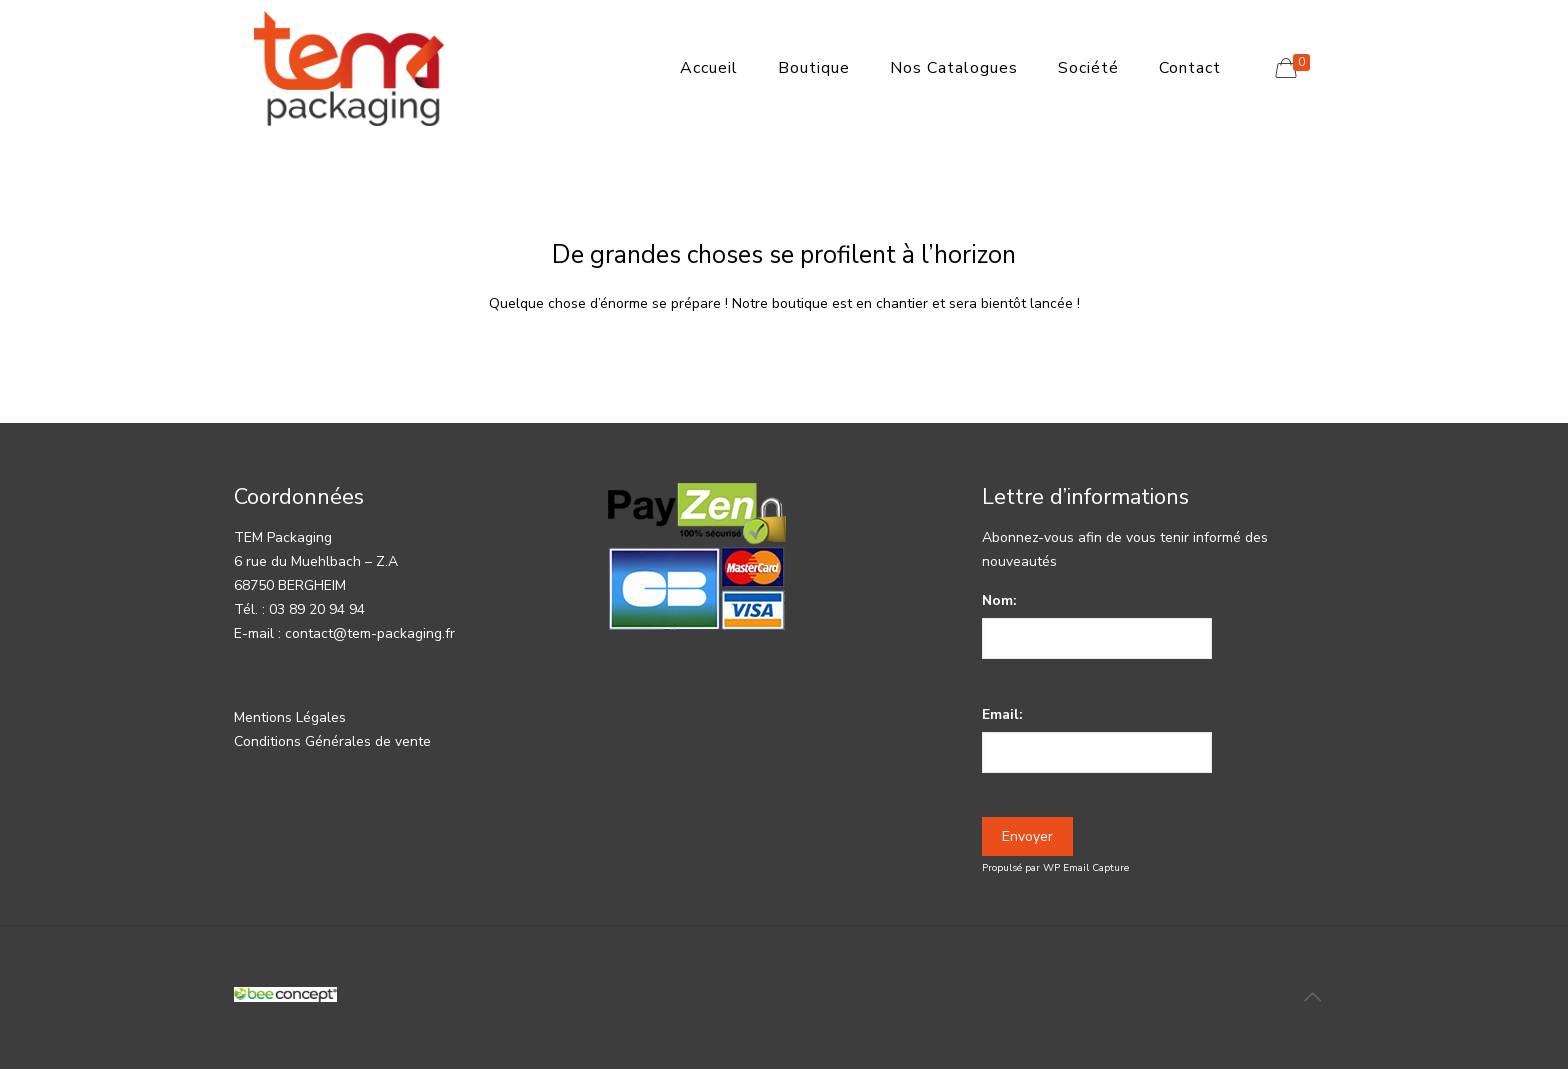 This screenshot has height=1069, width=1568. What do you see at coordinates (332, 741) in the screenshot?
I see `Conditions Générales de vente` at bounding box center [332, 741].